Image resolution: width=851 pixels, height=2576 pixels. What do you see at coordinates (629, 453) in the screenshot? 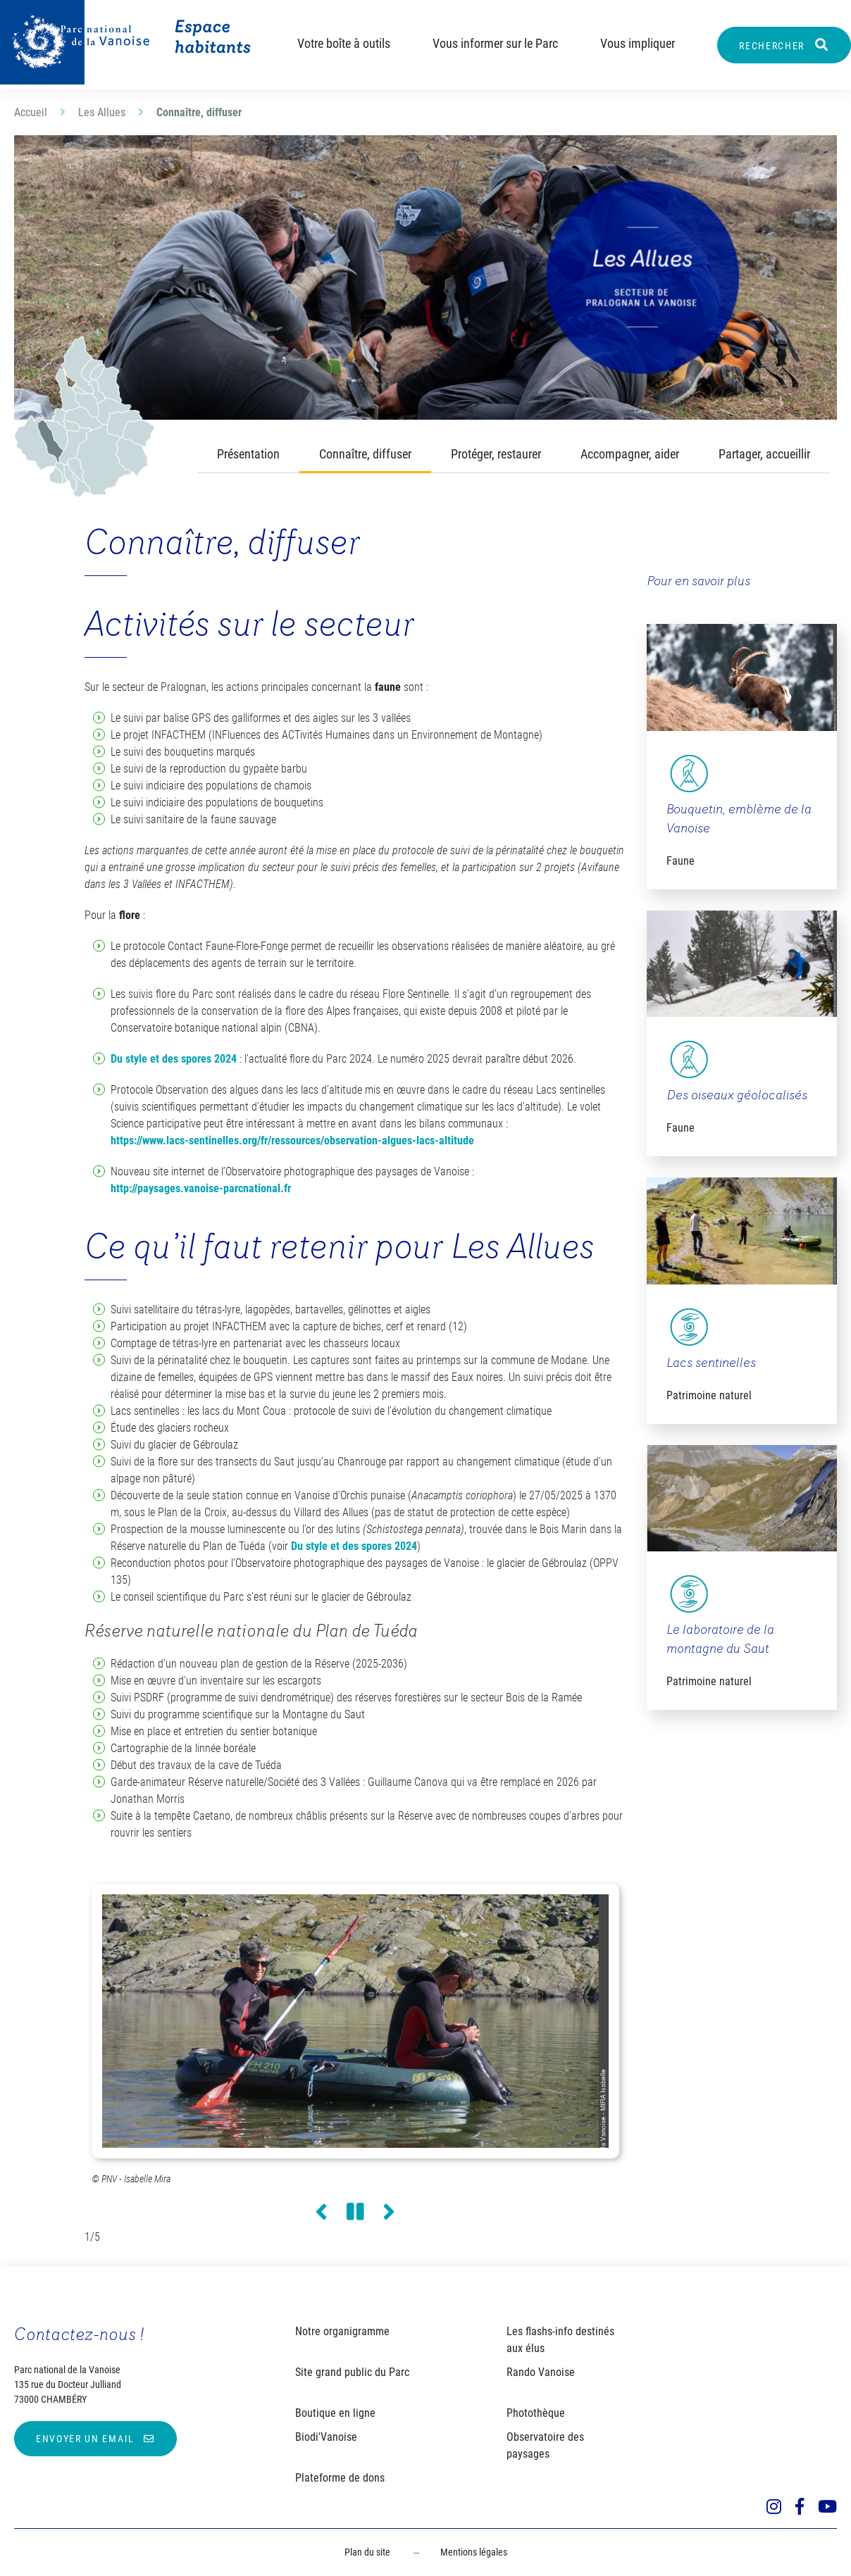
I see `Accompagner, aider` at bounding box center [629, 453].